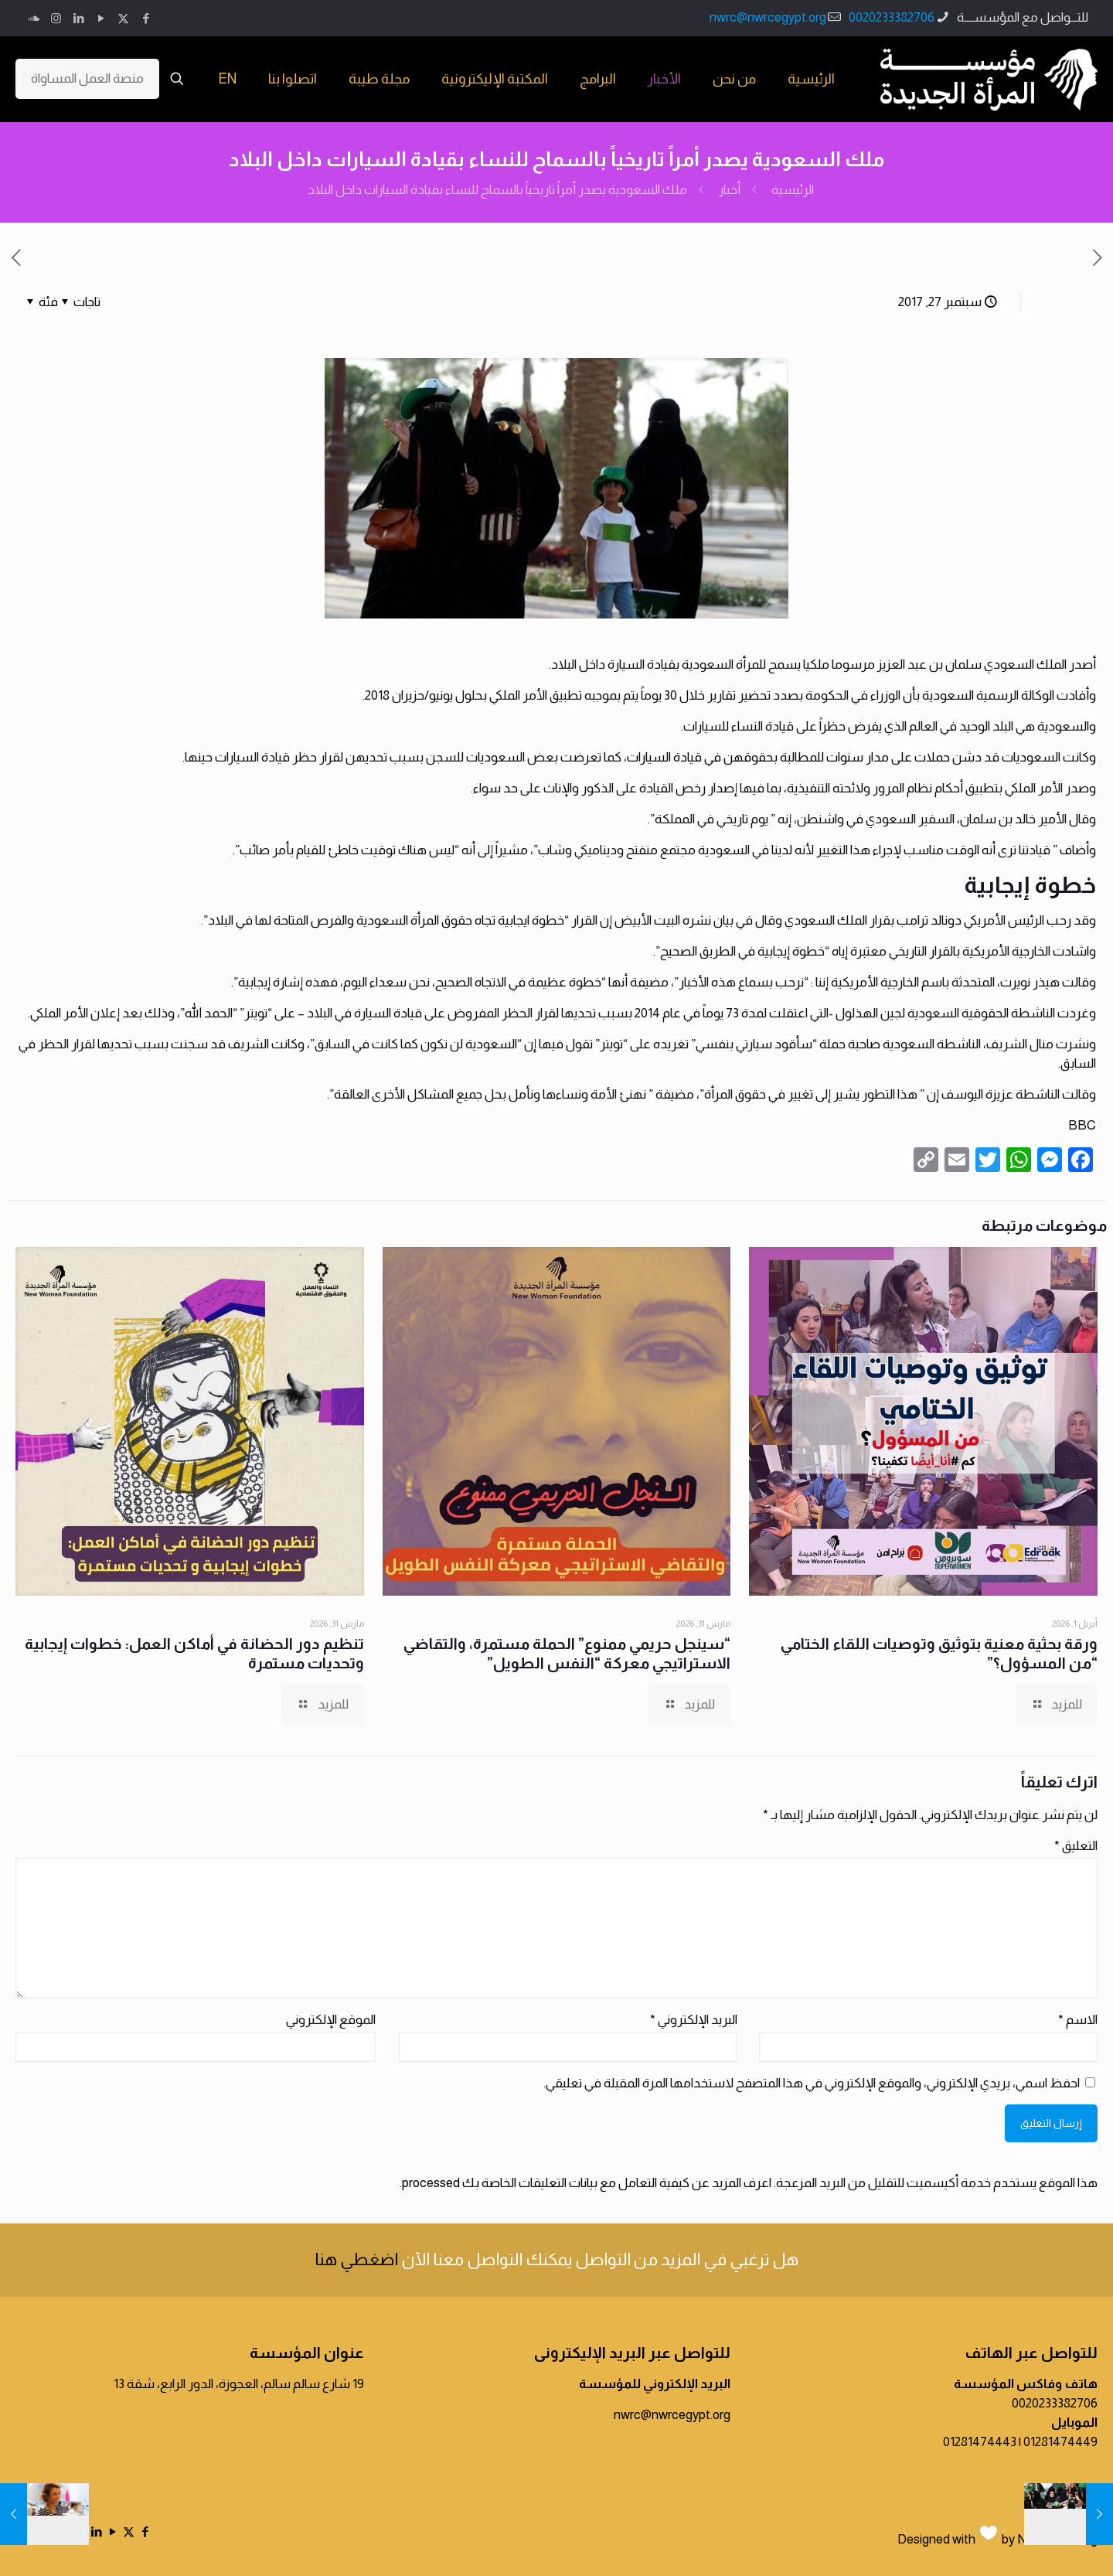  Describe the element at coordinates (87, 78) in the screenshot. I see `منصة العمل المساواة` at that location.